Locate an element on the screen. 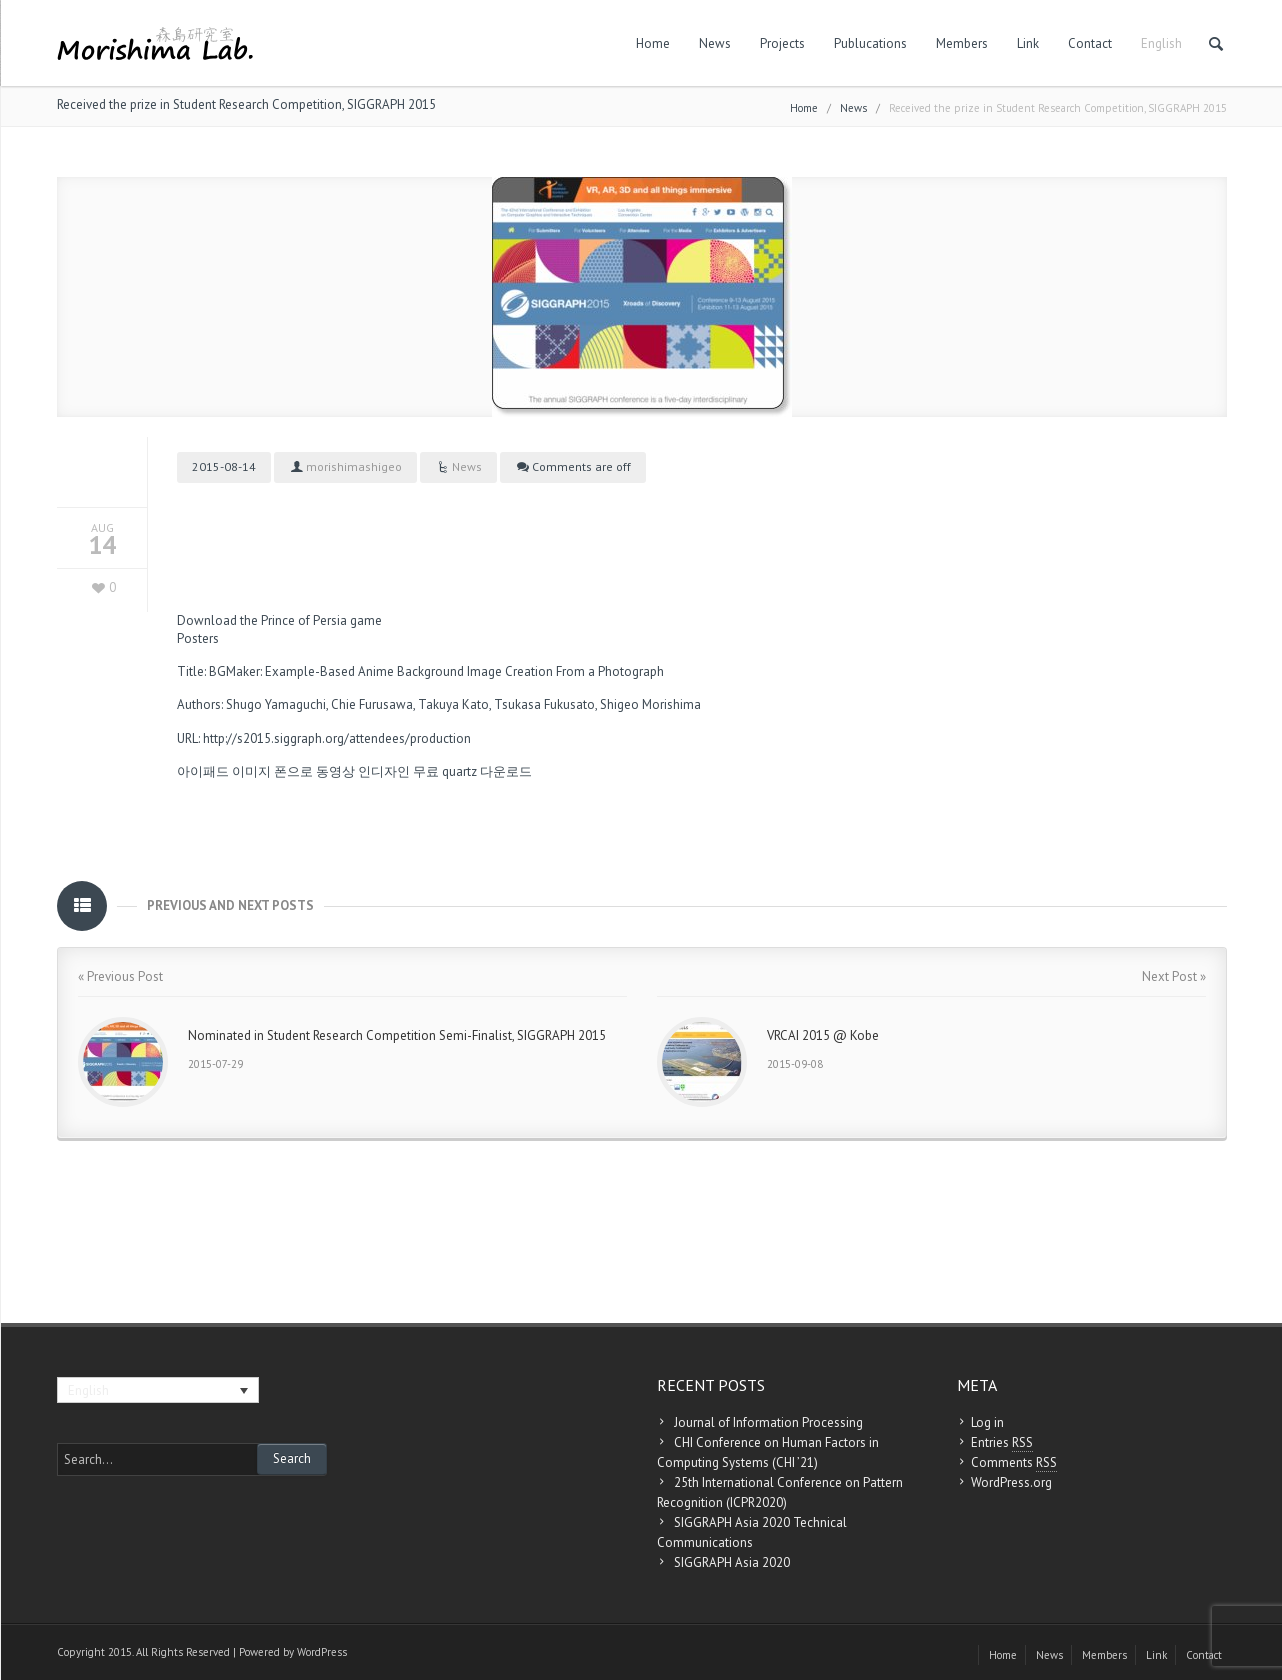 This screenshot has width=1282, height=1680. 폰으로 동영상 is located at coordinates (314, 771).